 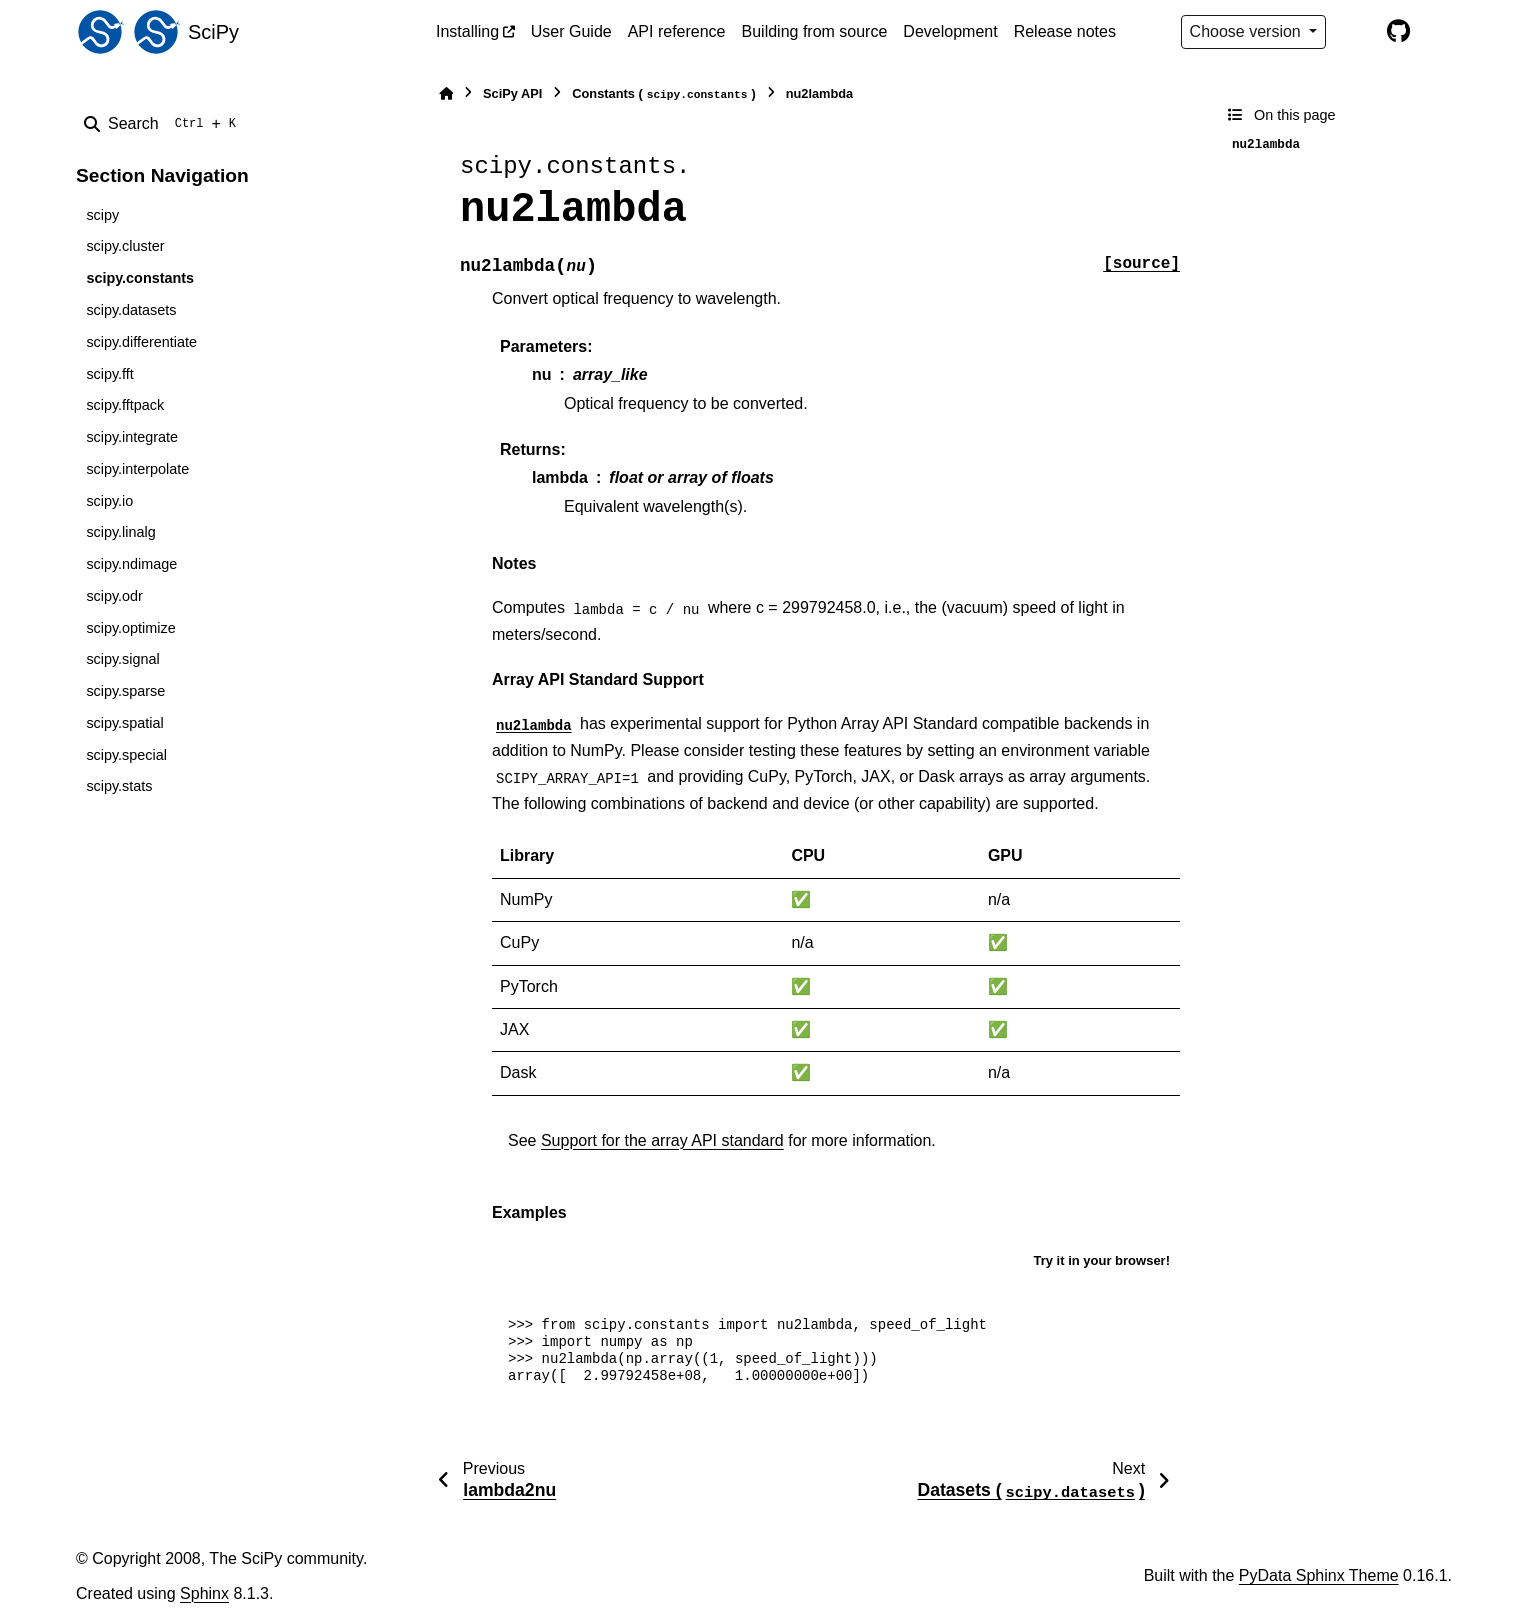 What do you see at coordinates (446, 93) in the screenshot?
I see `[Home]` at bounding box center [446, 93].